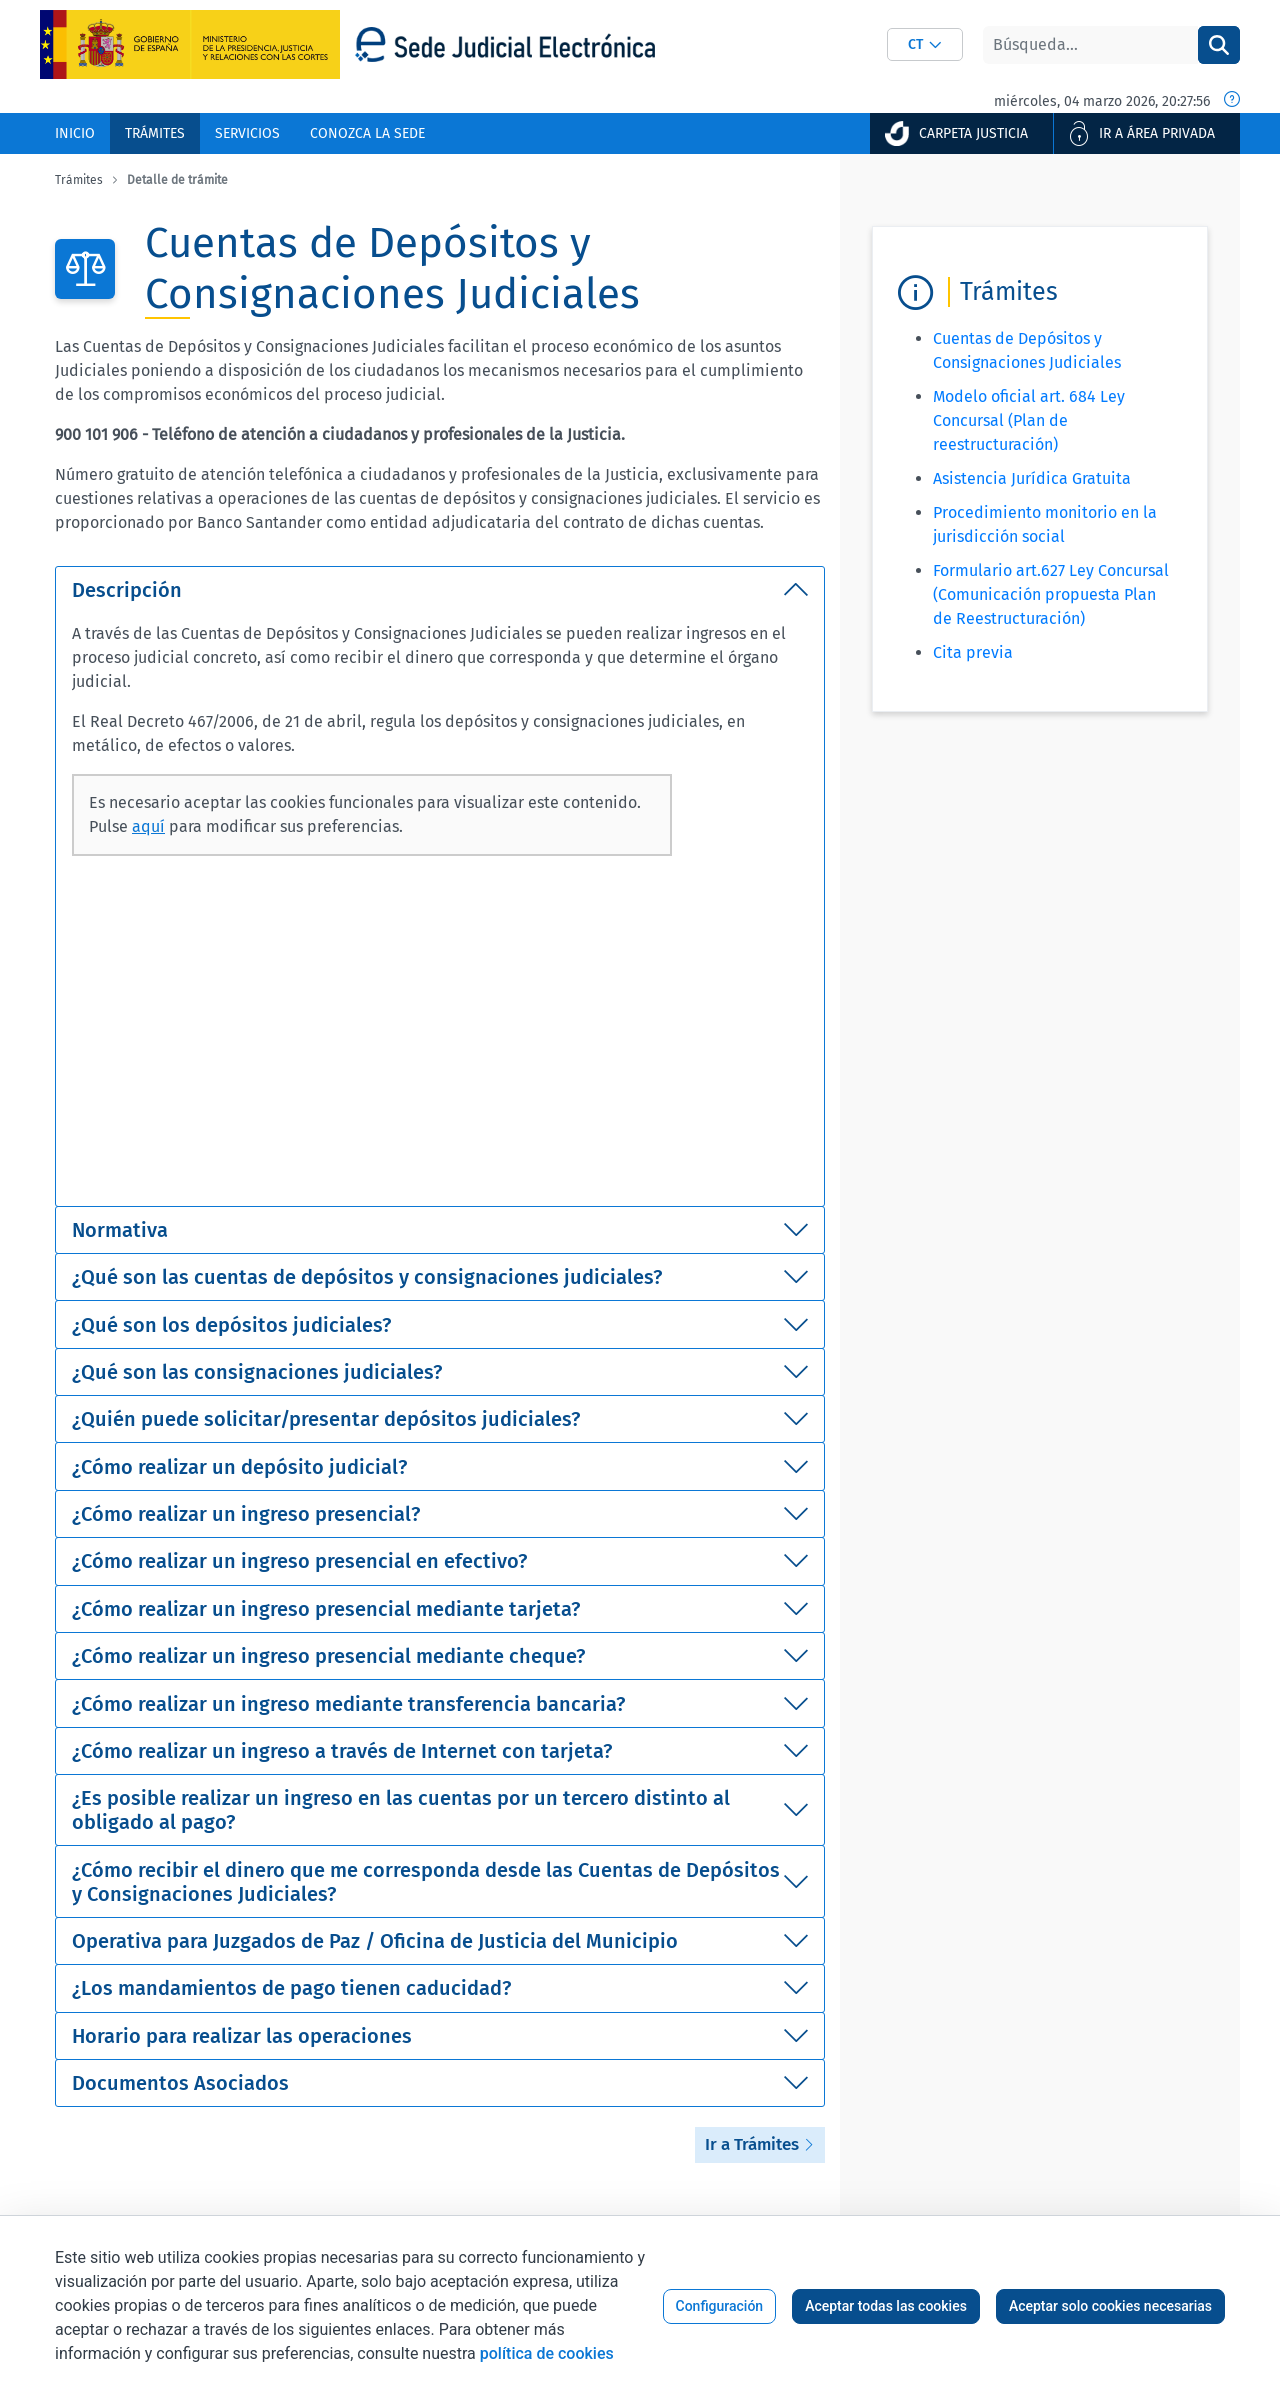  I want to click on Aceptar todas las cookies, so click(886, 2306).